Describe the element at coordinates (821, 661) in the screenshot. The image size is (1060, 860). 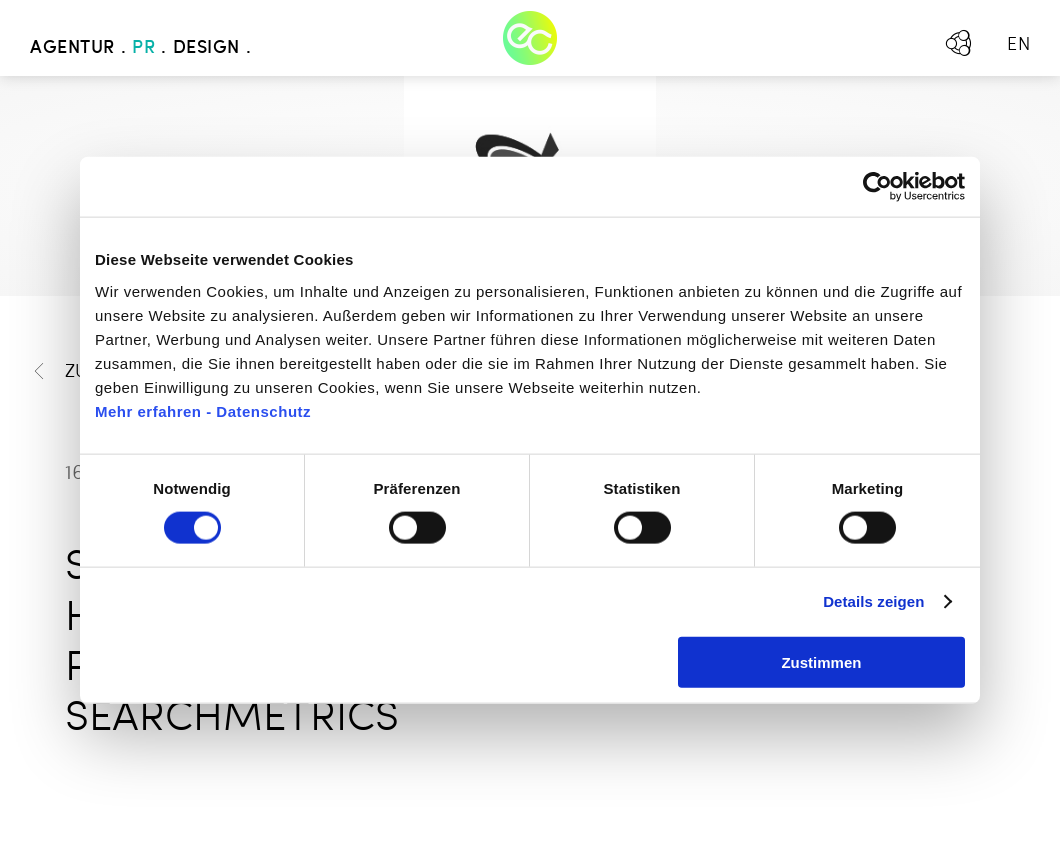
I see `Zustimmen` at that location.